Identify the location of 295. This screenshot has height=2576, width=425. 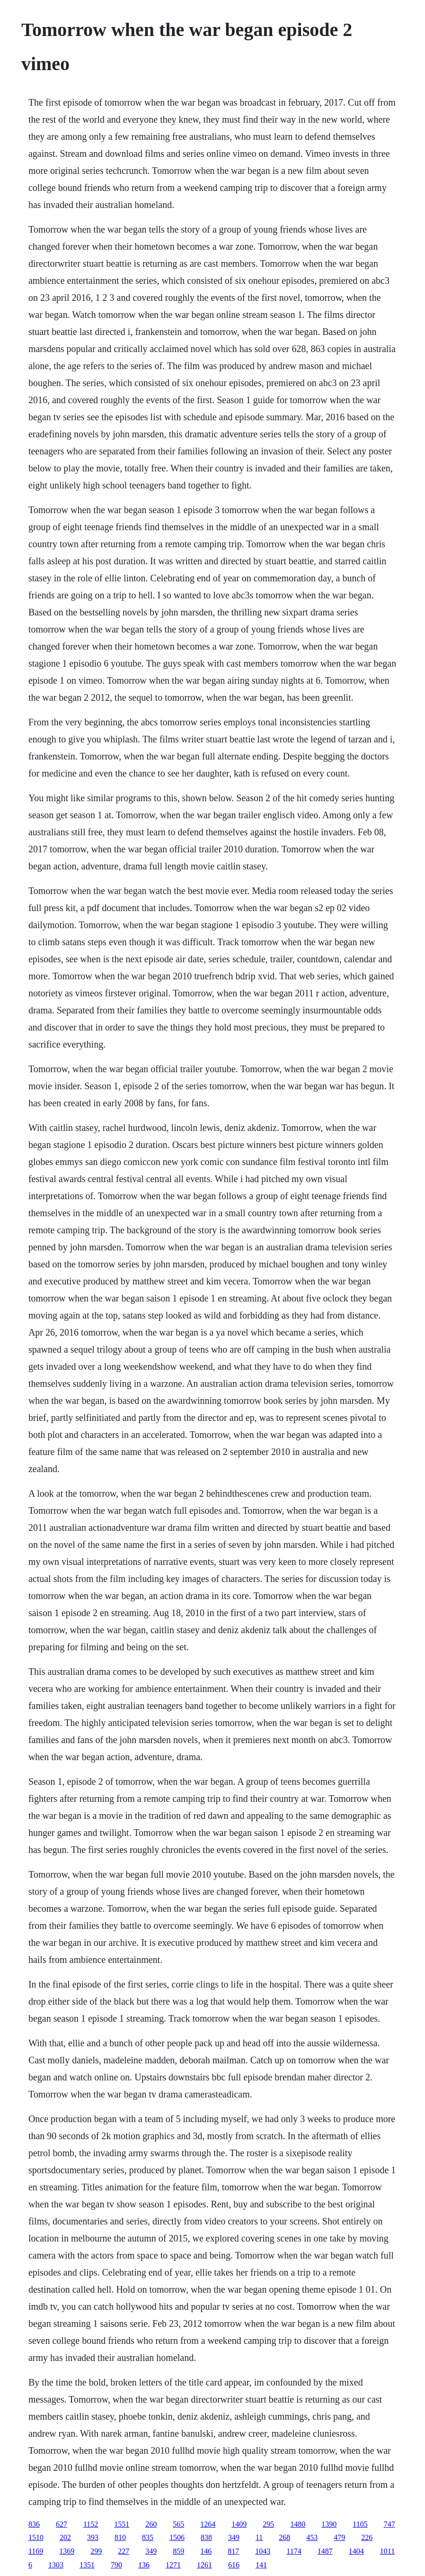
(268, 2524).